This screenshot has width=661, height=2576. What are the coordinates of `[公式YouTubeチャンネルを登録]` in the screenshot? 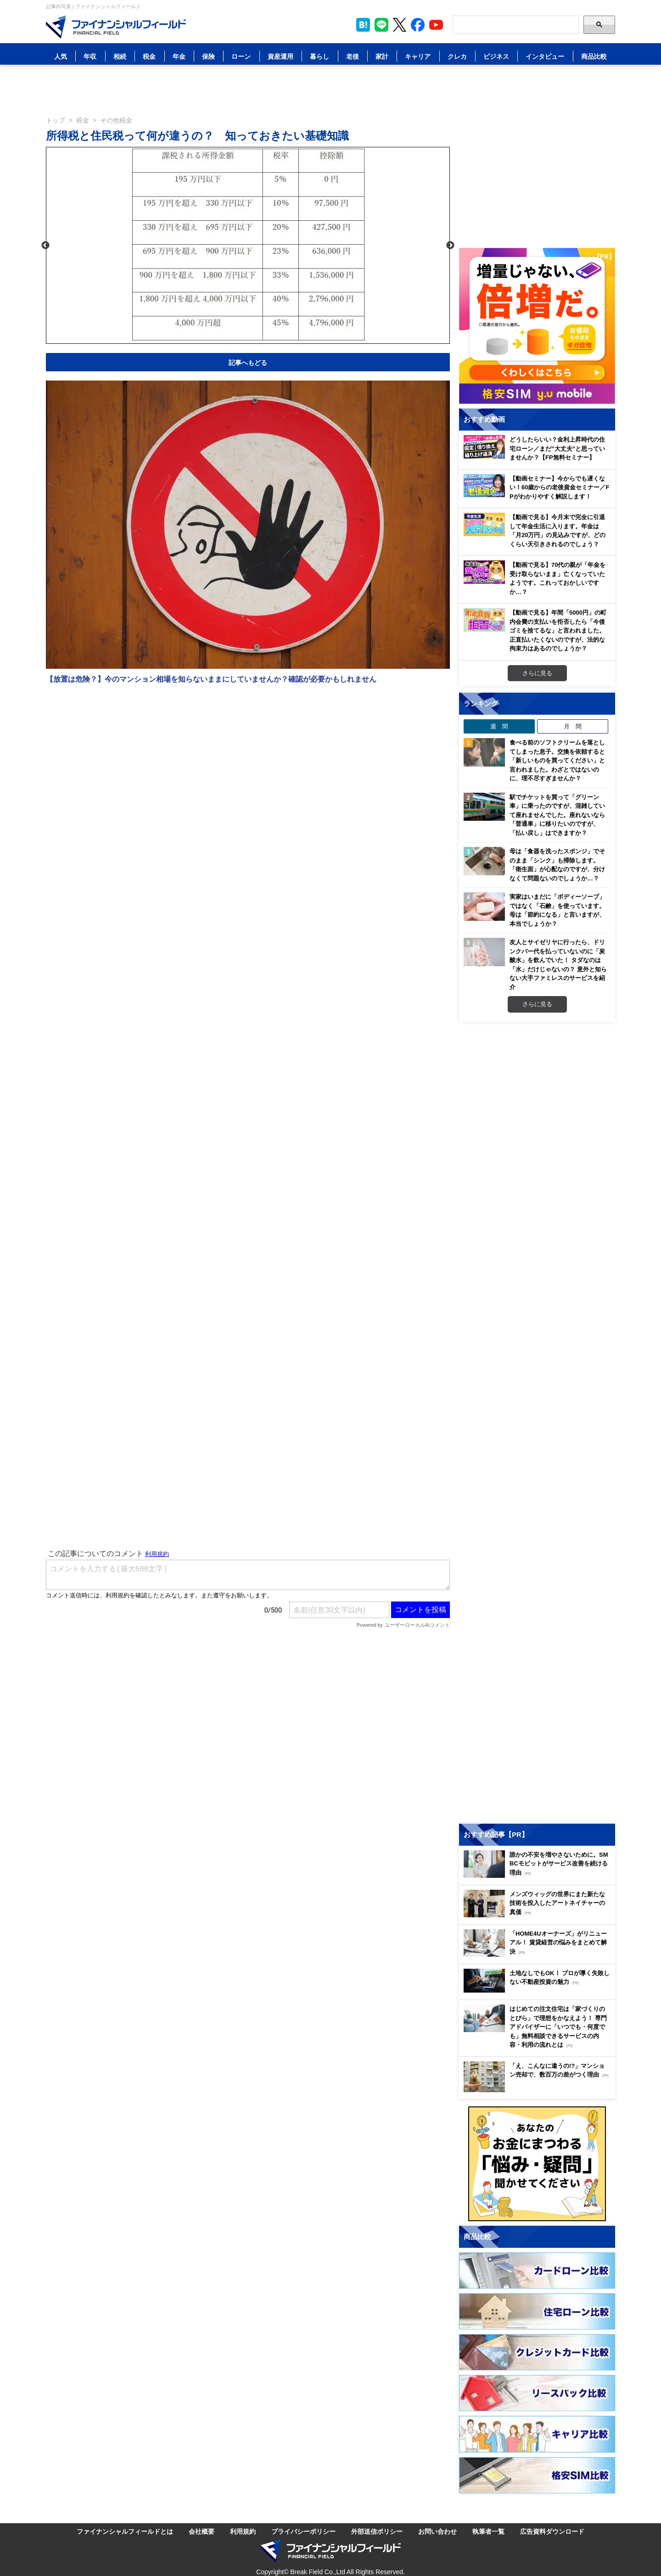 It's located at (436, 25).